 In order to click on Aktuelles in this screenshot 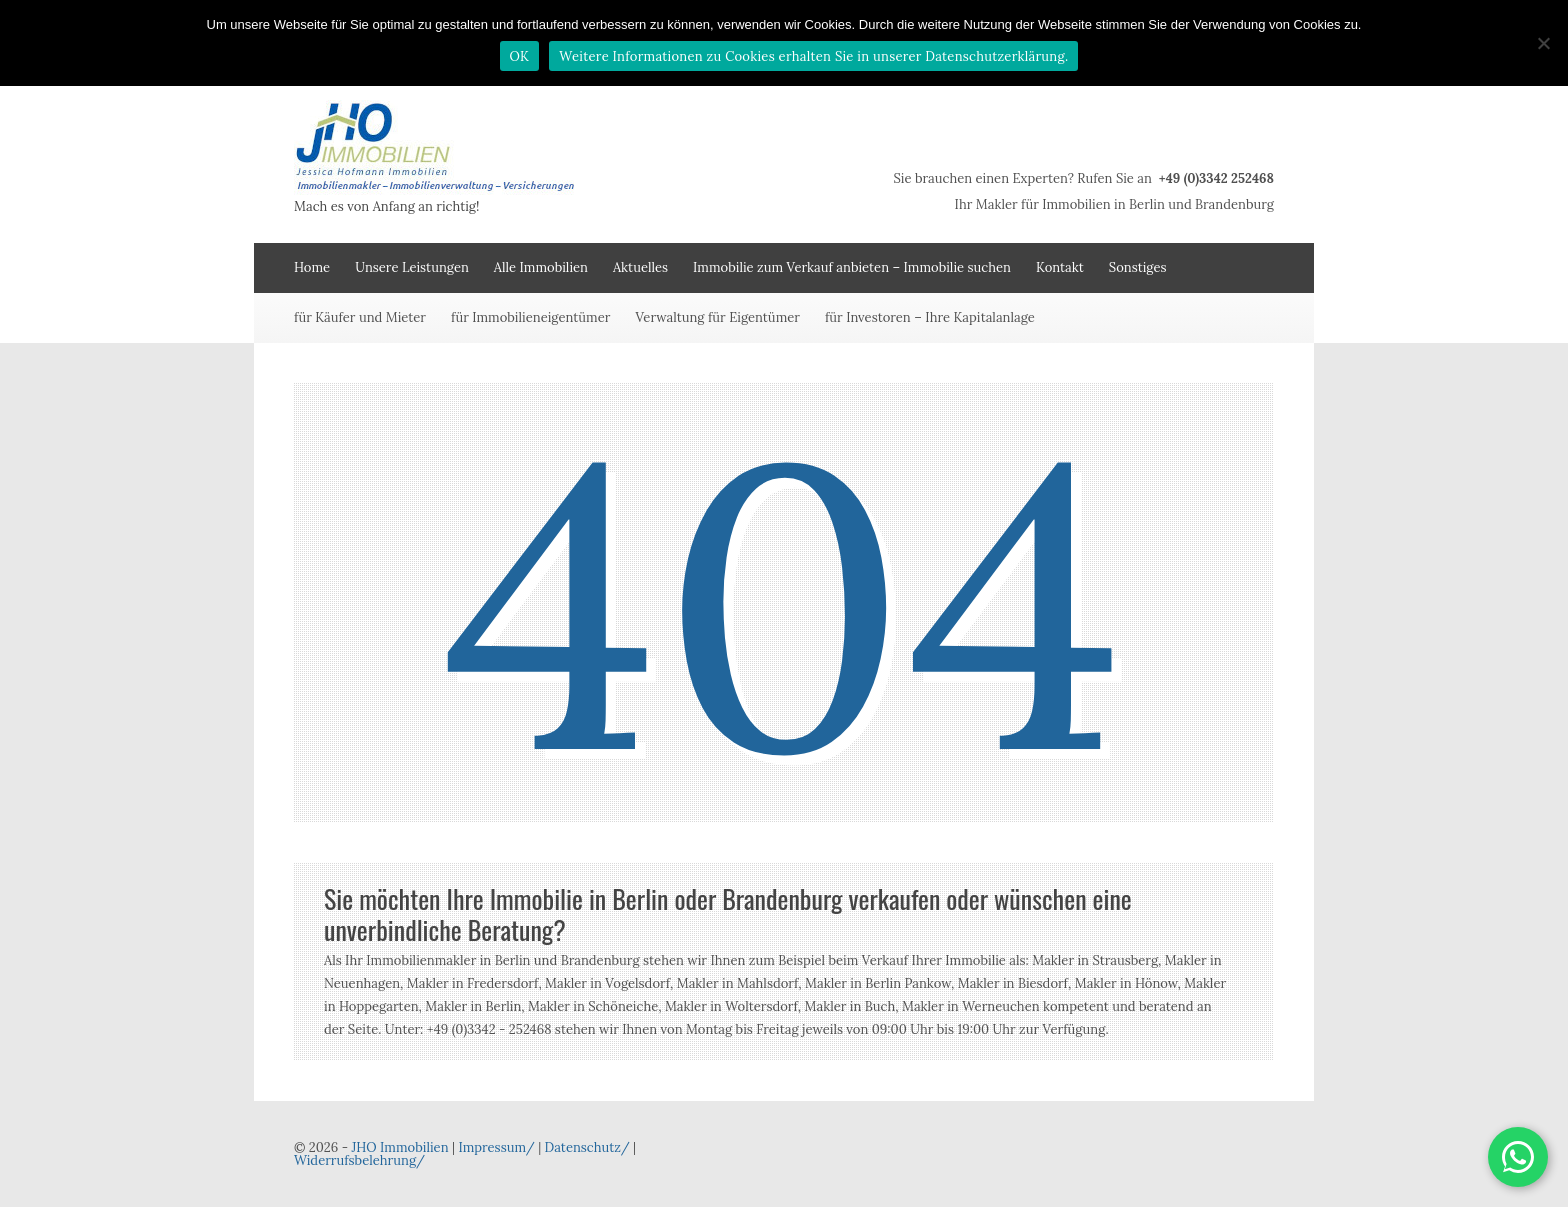, I will do `click(640, 267)`.